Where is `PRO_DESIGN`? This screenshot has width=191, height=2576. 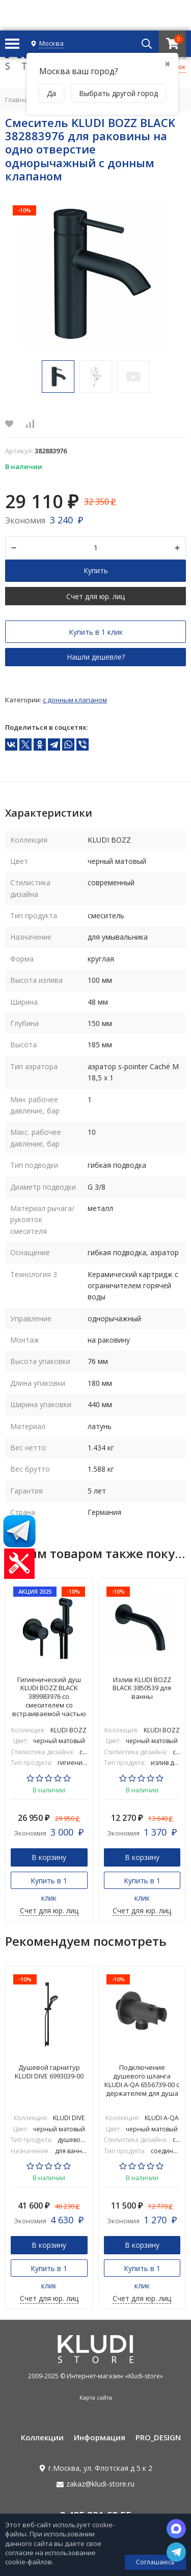 PRO_DESIGN is located at coordinates (158, 2437).